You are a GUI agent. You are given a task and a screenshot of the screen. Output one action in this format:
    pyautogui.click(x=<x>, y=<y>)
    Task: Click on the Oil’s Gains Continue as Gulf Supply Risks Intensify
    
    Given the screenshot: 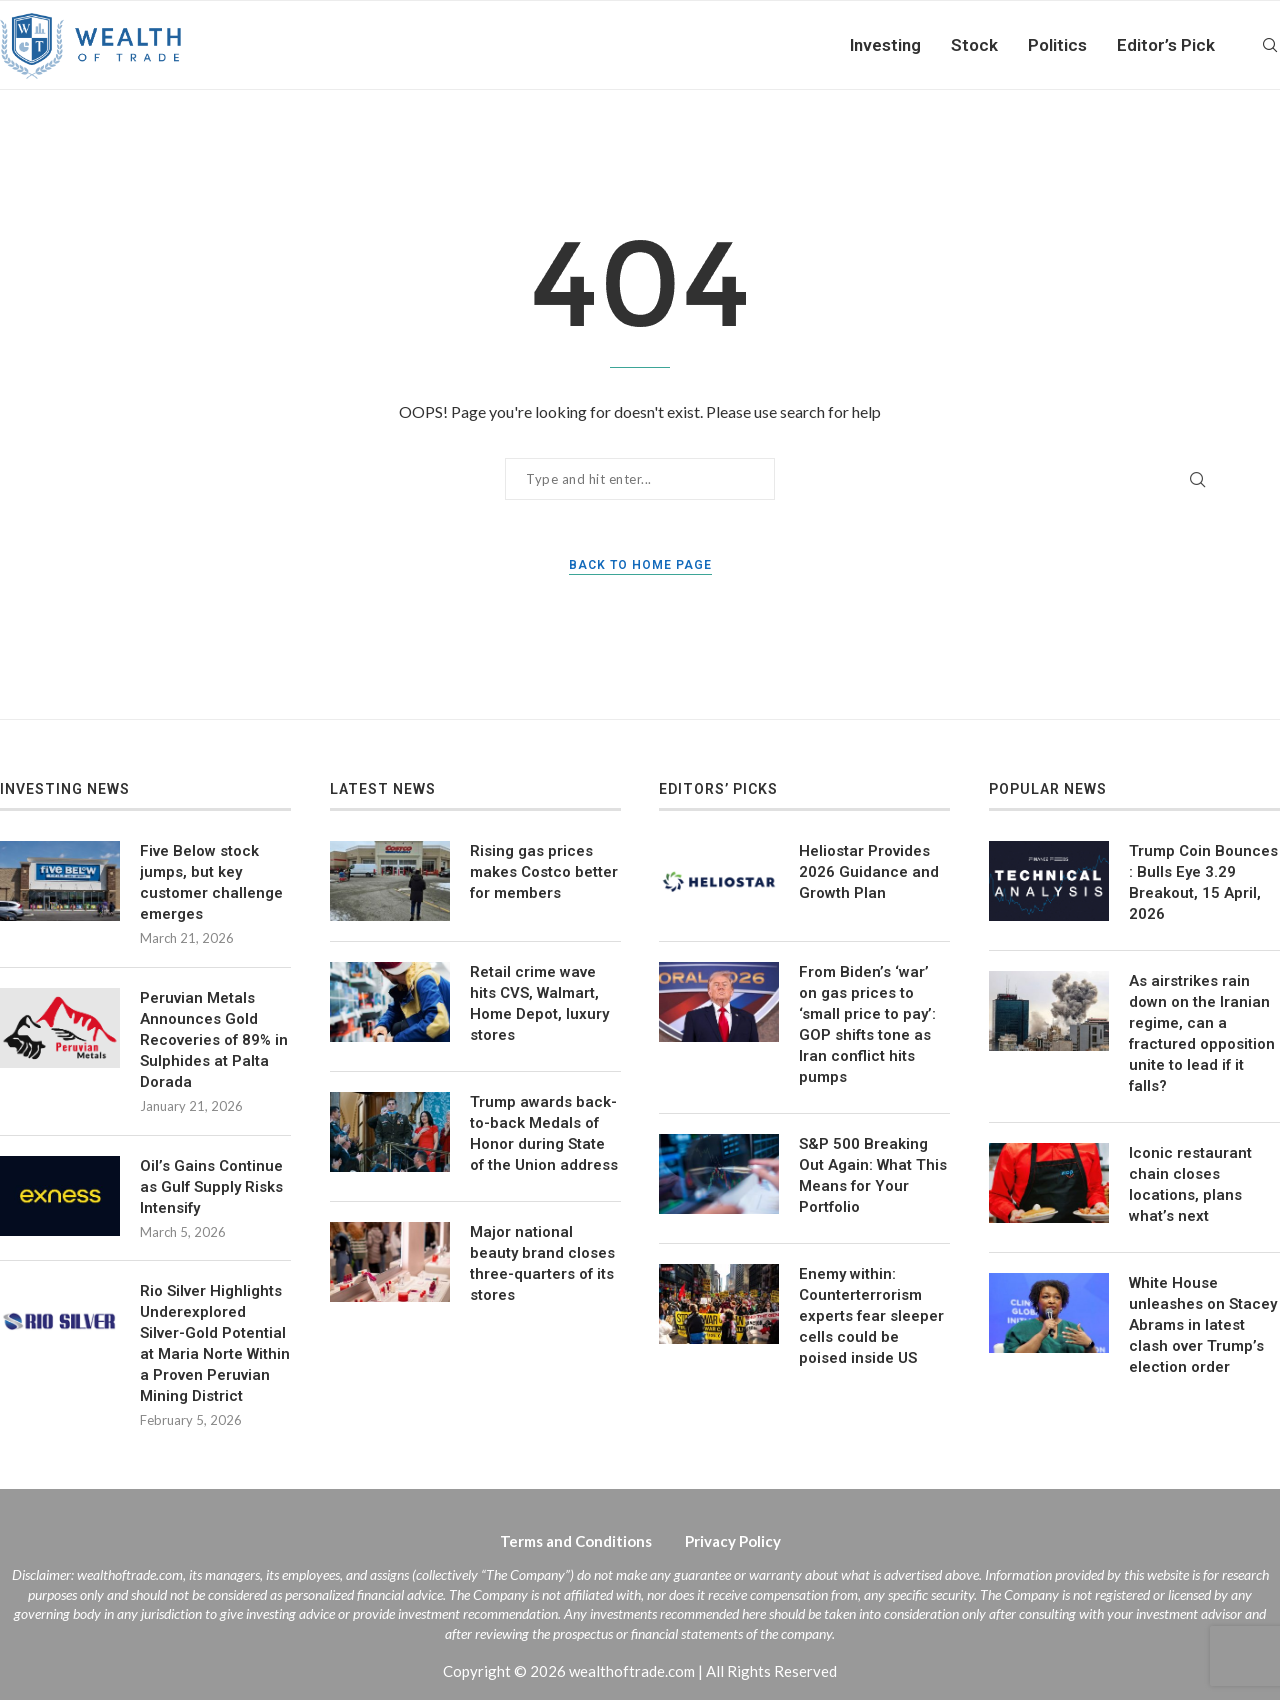 What is the action you would take?
    pyautogui.click(x=211, y=1187)
    